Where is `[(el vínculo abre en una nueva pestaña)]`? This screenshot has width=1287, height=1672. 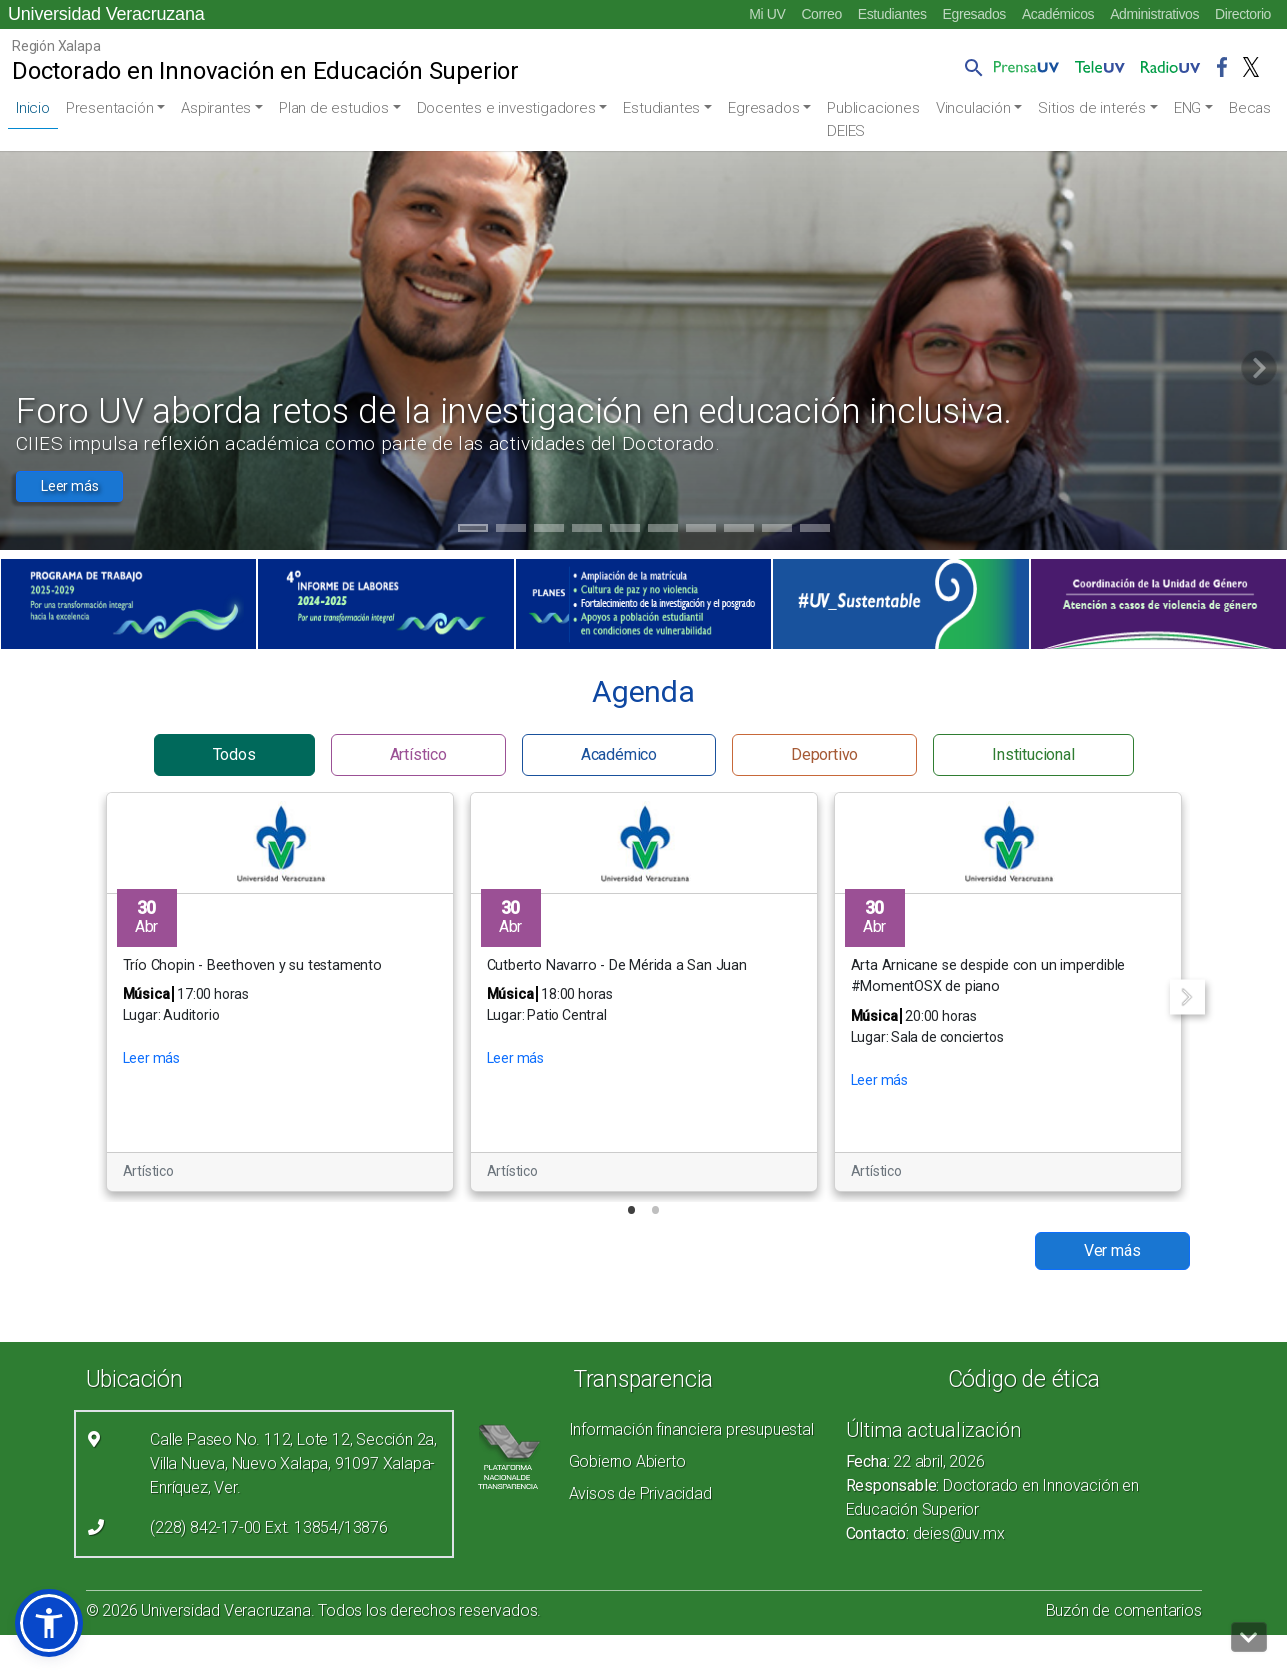 [(el vínculo abre en una nueva pestaña)] is located at coordinates (128, 604).